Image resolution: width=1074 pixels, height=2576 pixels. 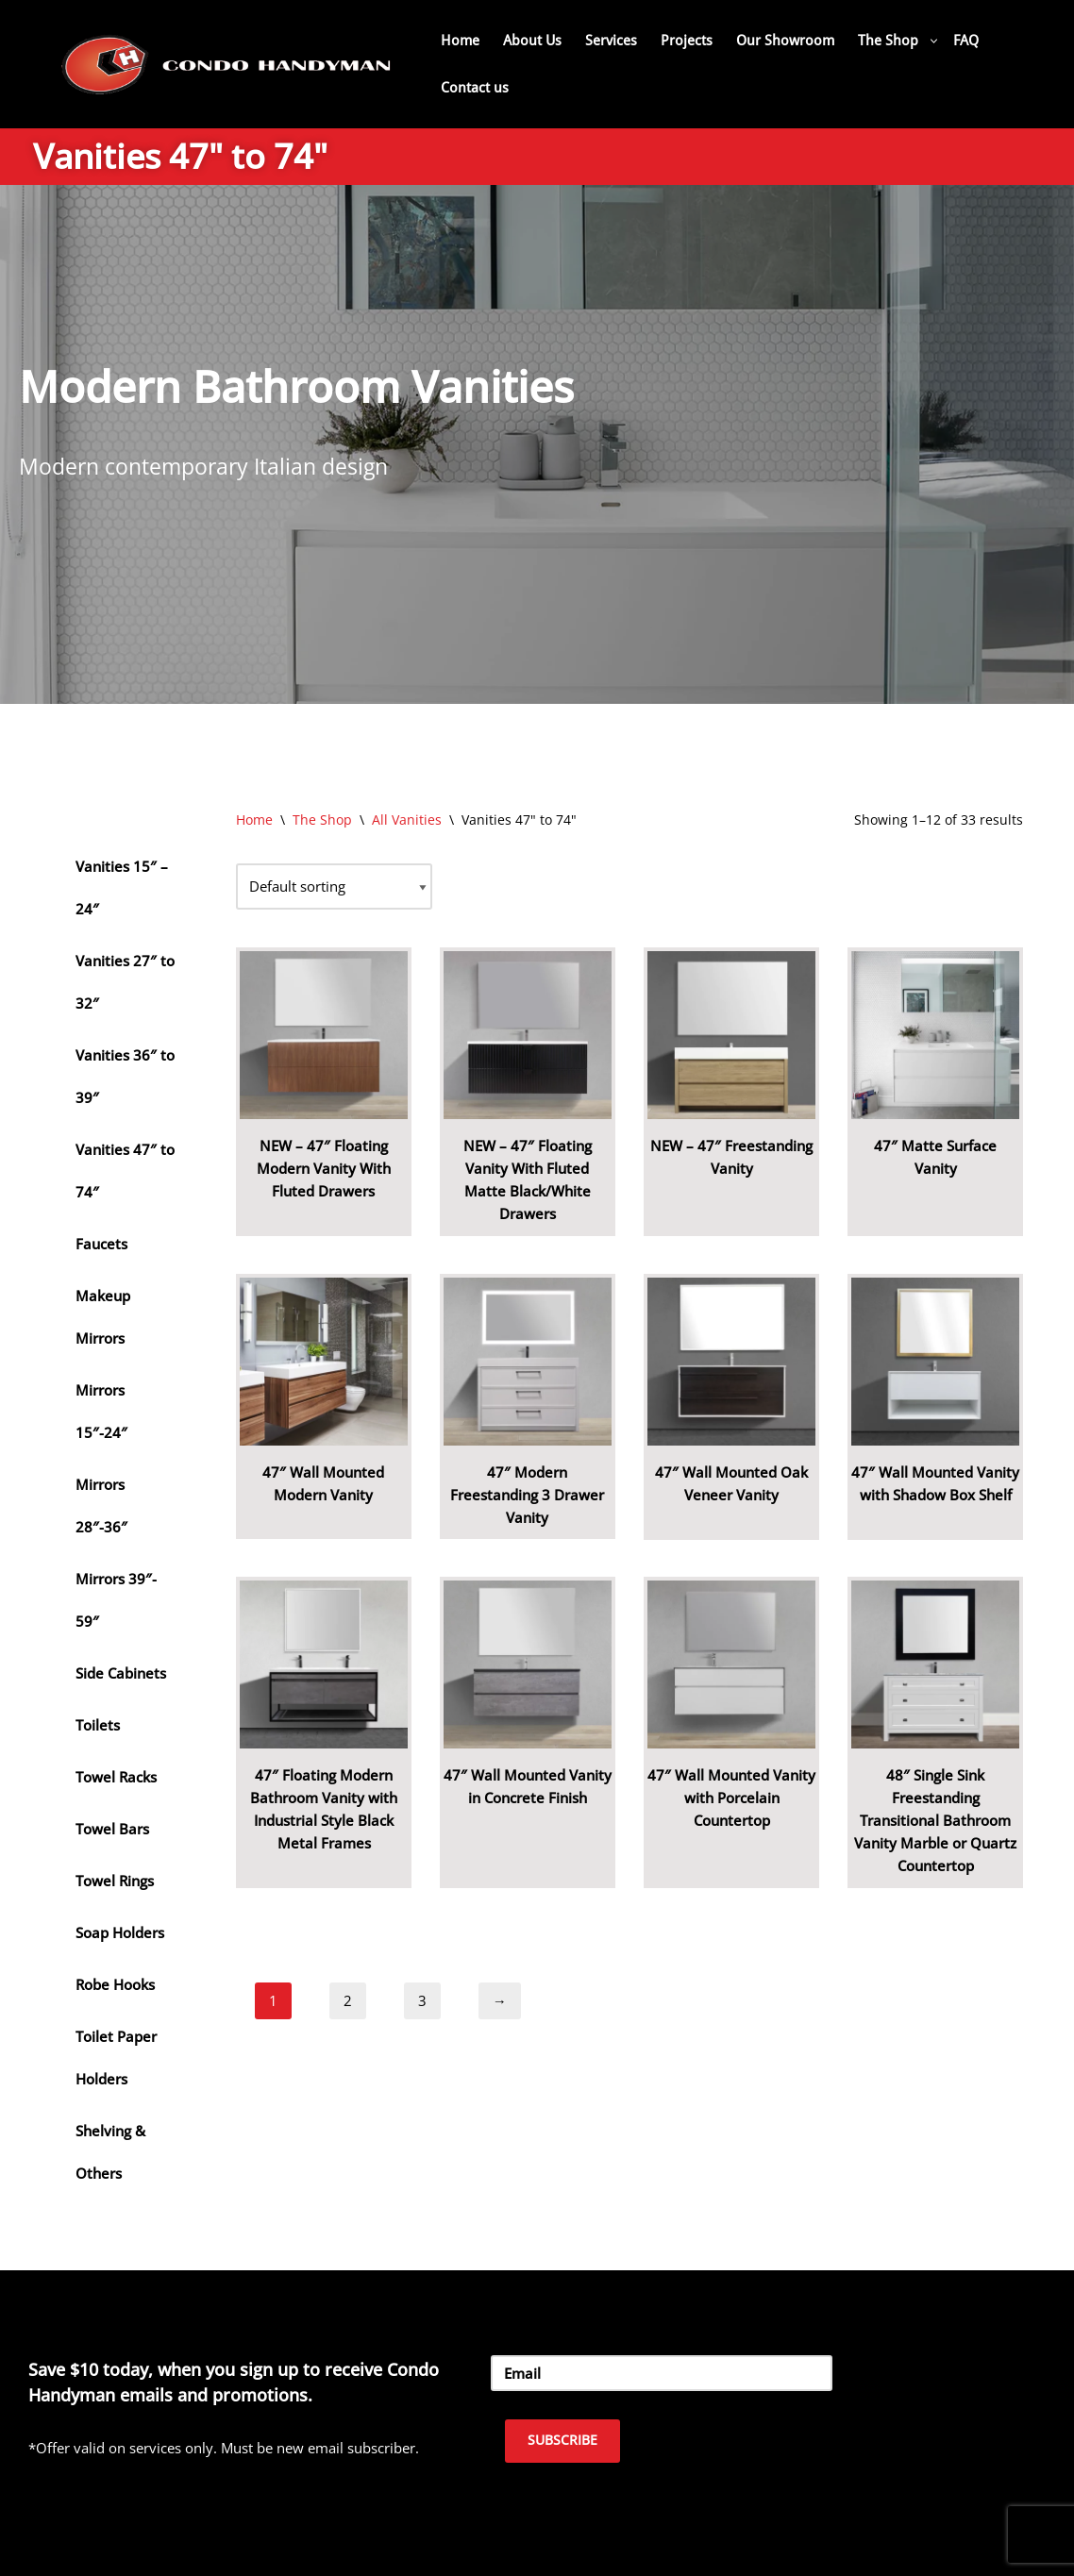 What do you see at coordinates (116, 1776) in the screenshot?
I see `Towel Racks` at bounding box center [116, 1776].